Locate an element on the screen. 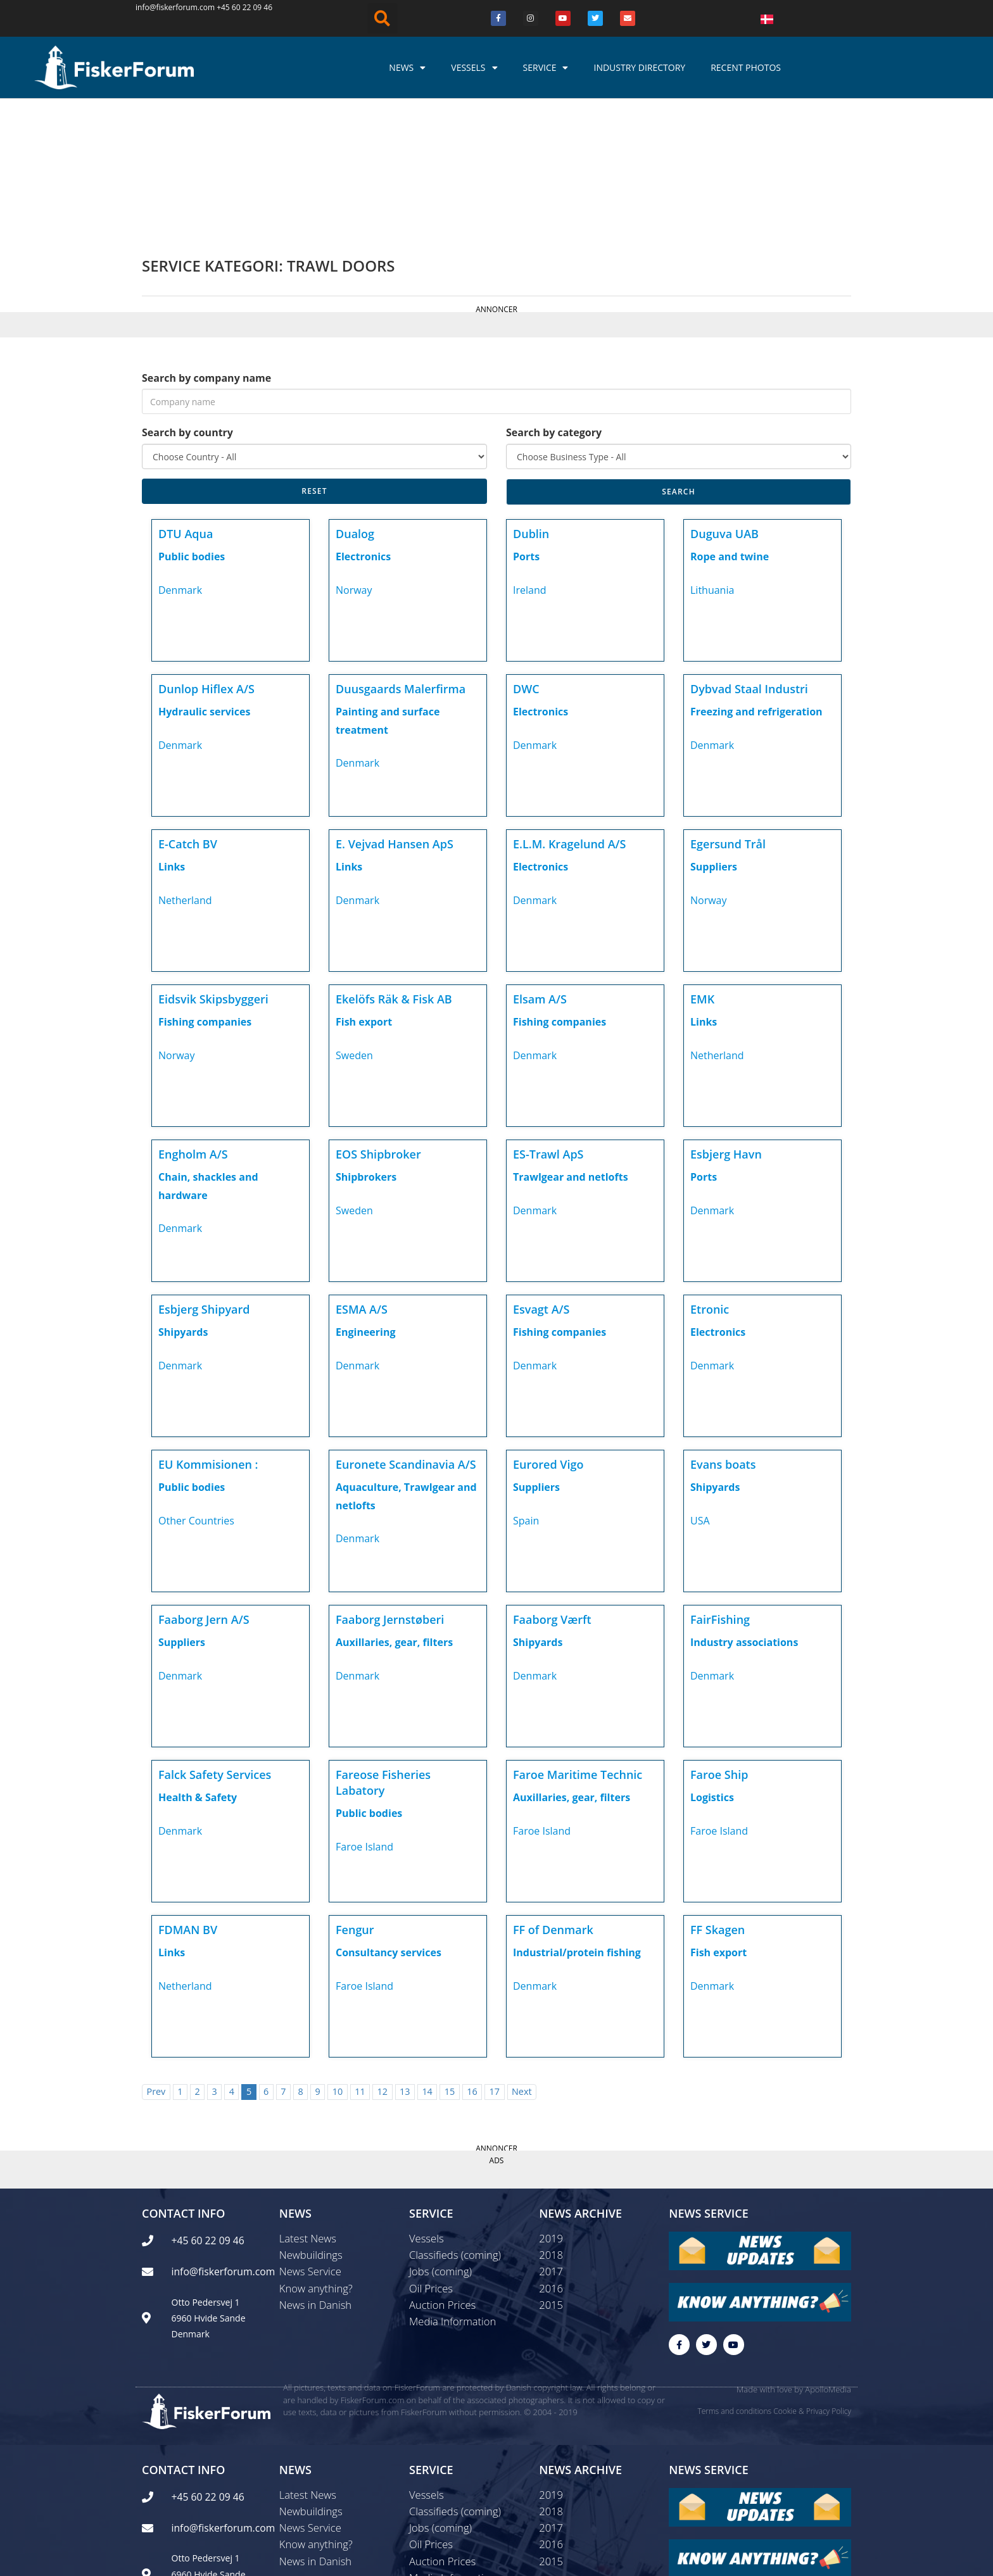 This screenshot has height=2576, width=993. Lithuania is located at coordinates (712, 456).